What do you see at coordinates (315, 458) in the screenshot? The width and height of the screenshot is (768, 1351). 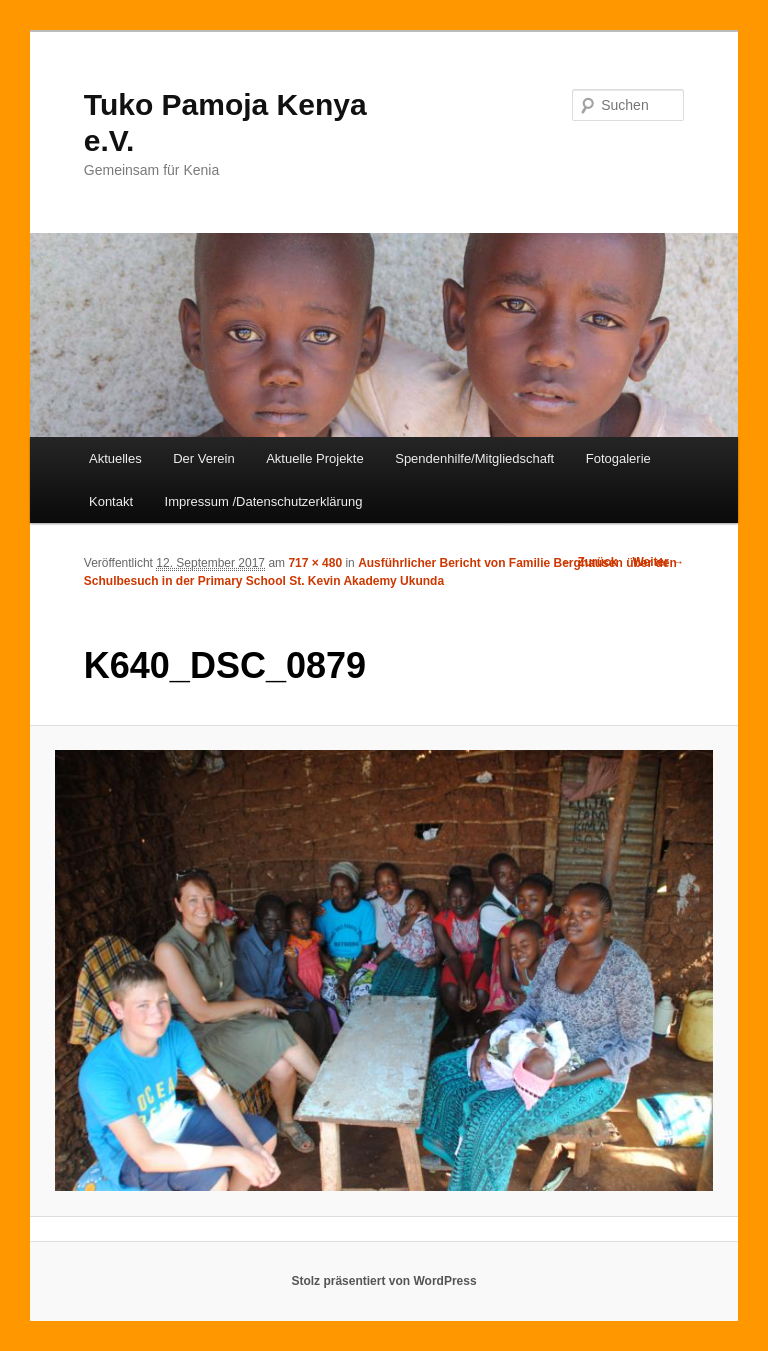 I see `Aktuelle Projekte` at bounding box center [315, 458].